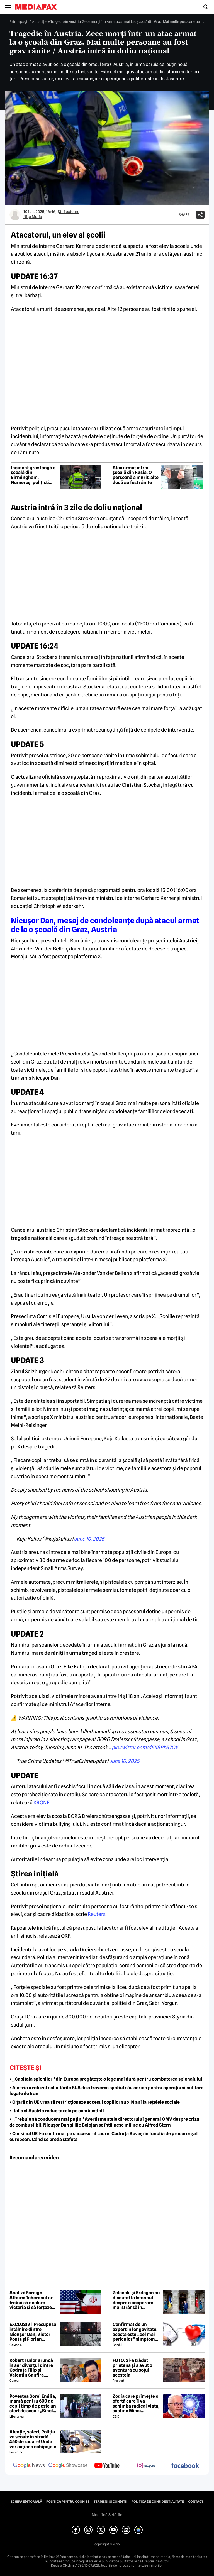 Image resolution: width=214 pixels, height=2576 pixels. Describe the element at coordinates (106, 2090) in the screenshot. I see `• Austria a refuzat solicitările SUA de a traversa spațiul său aerian pentru operațiuni militare legate de Iran` at that location.